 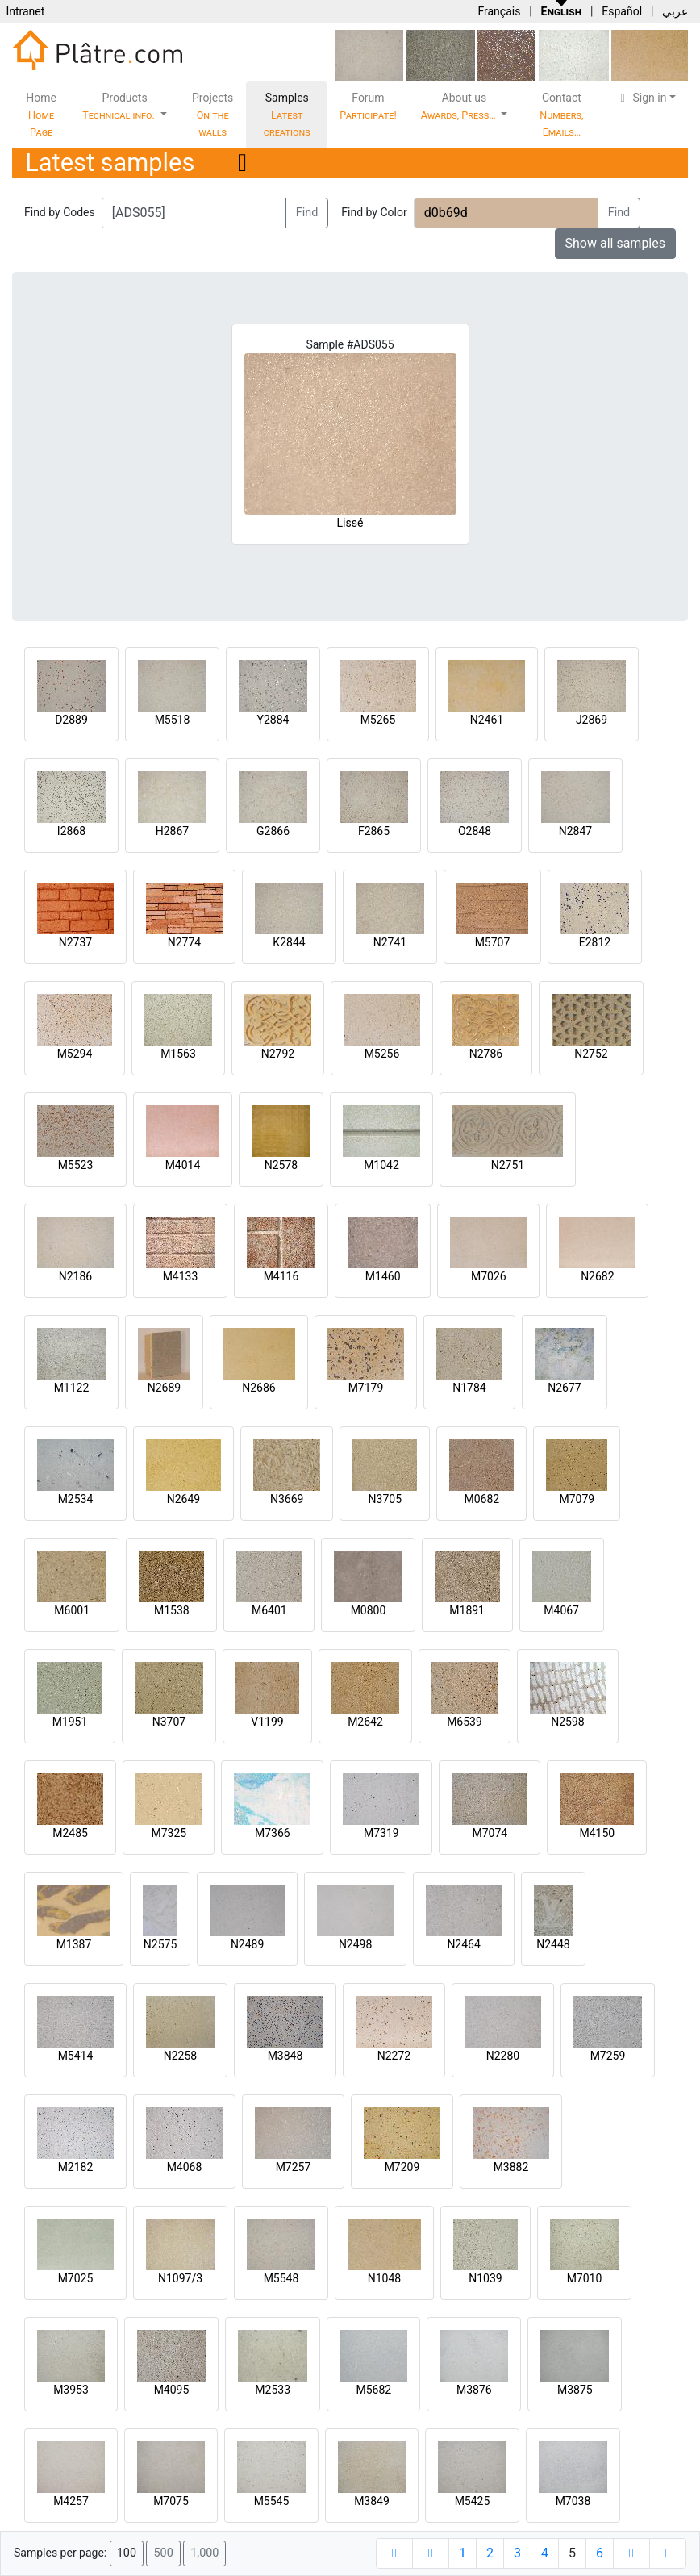 What do you see at coordinates (272, 2389) in the screenshot?
I see `M2533` at bounding box center [272, 2389].